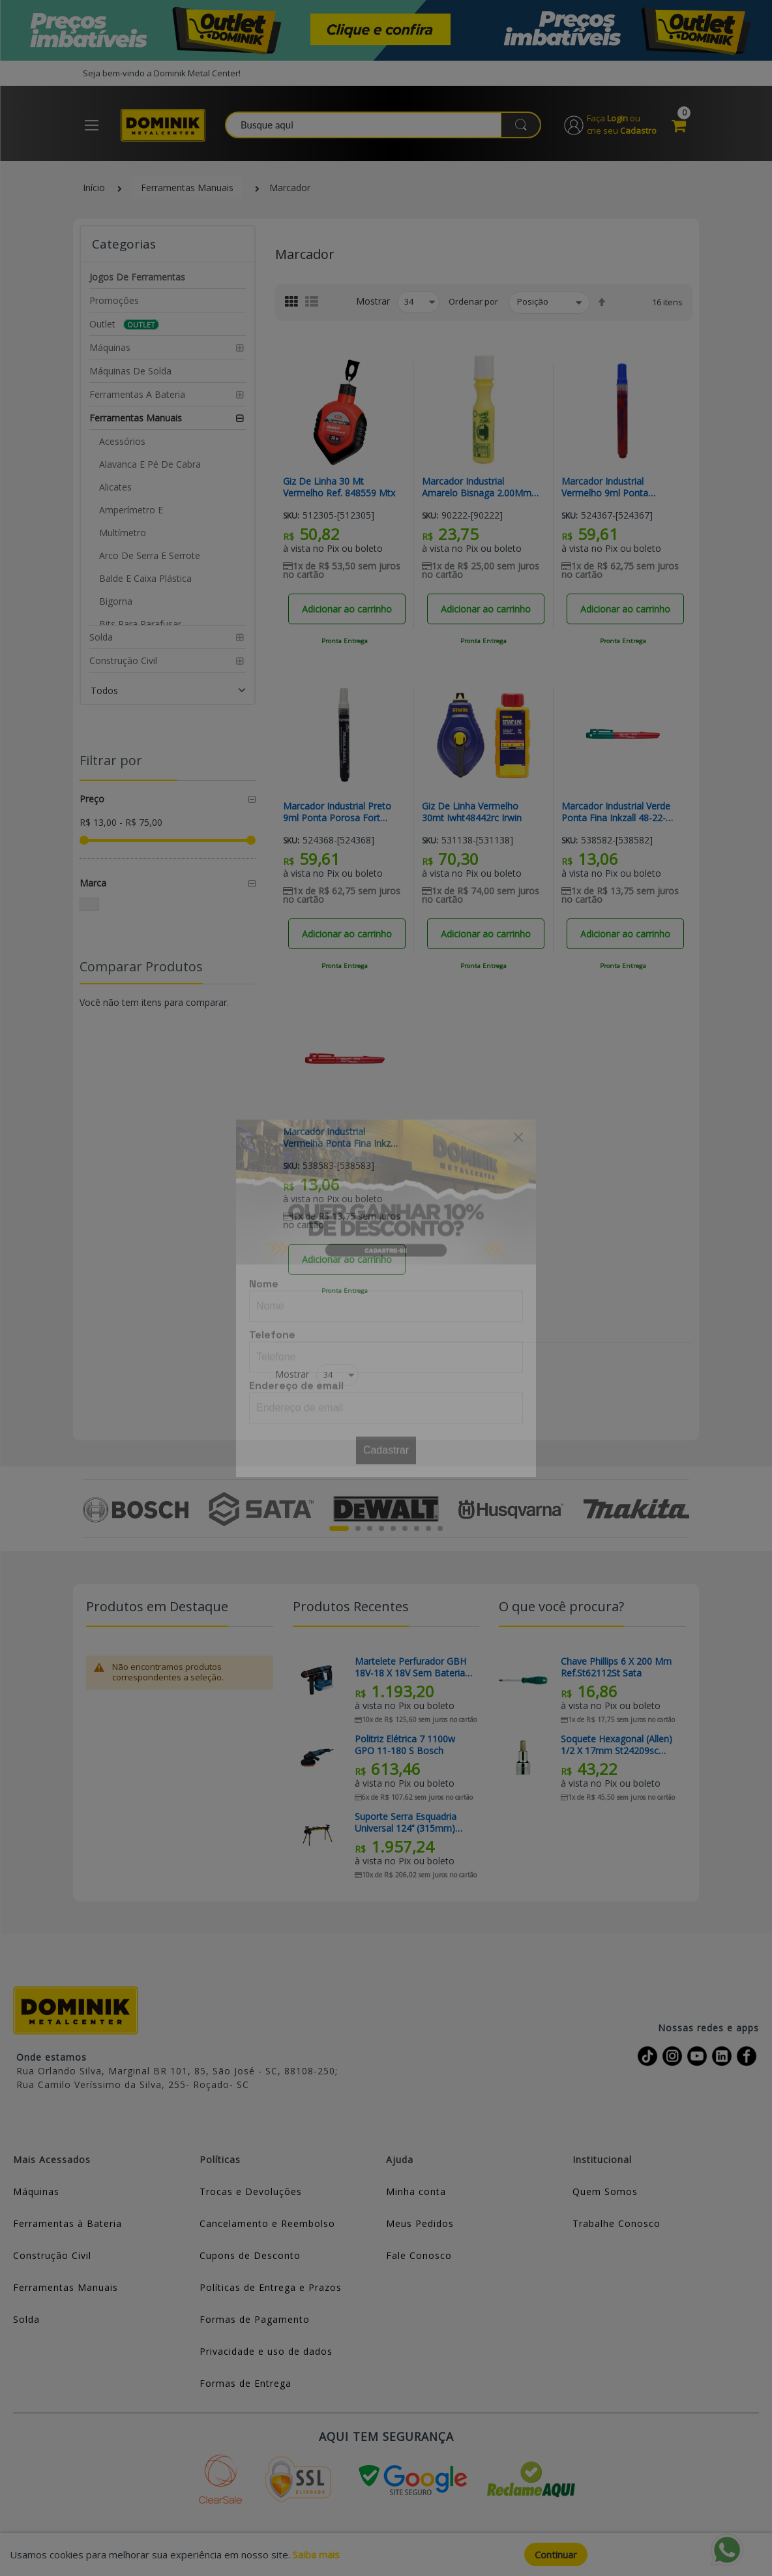  What do you see at coordinates (605, 2191) in the screenshot?
I see `Quem Somos` at bounding box center [605, 2191].